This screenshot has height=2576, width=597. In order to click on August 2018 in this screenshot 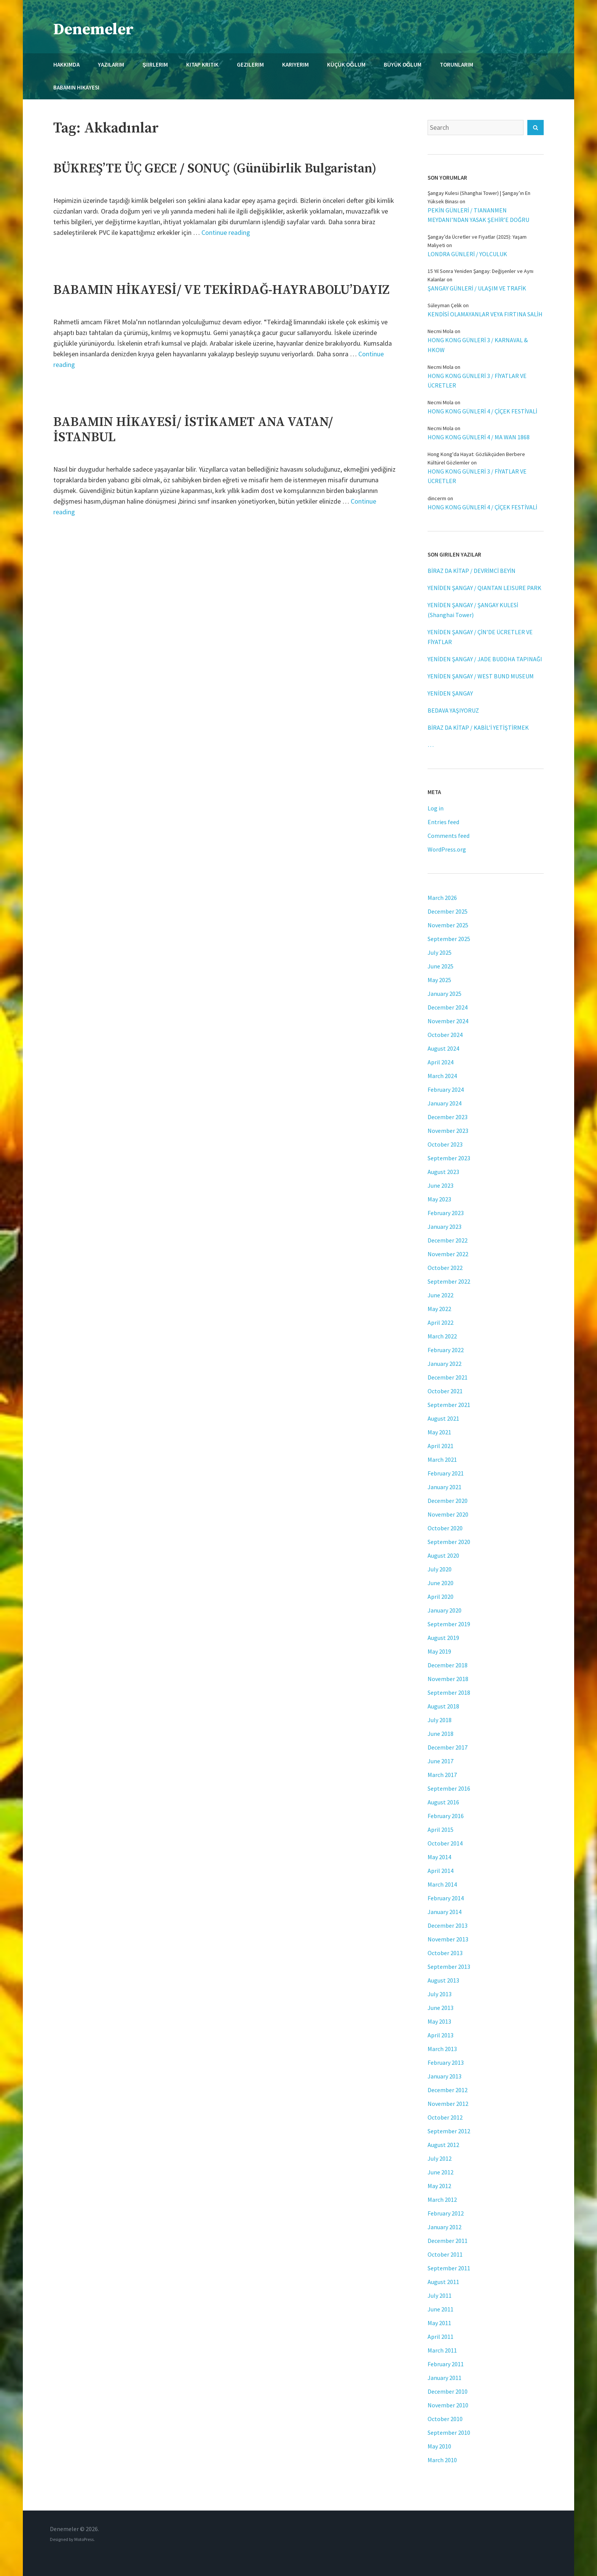, I will do `click(443, 1706)`.